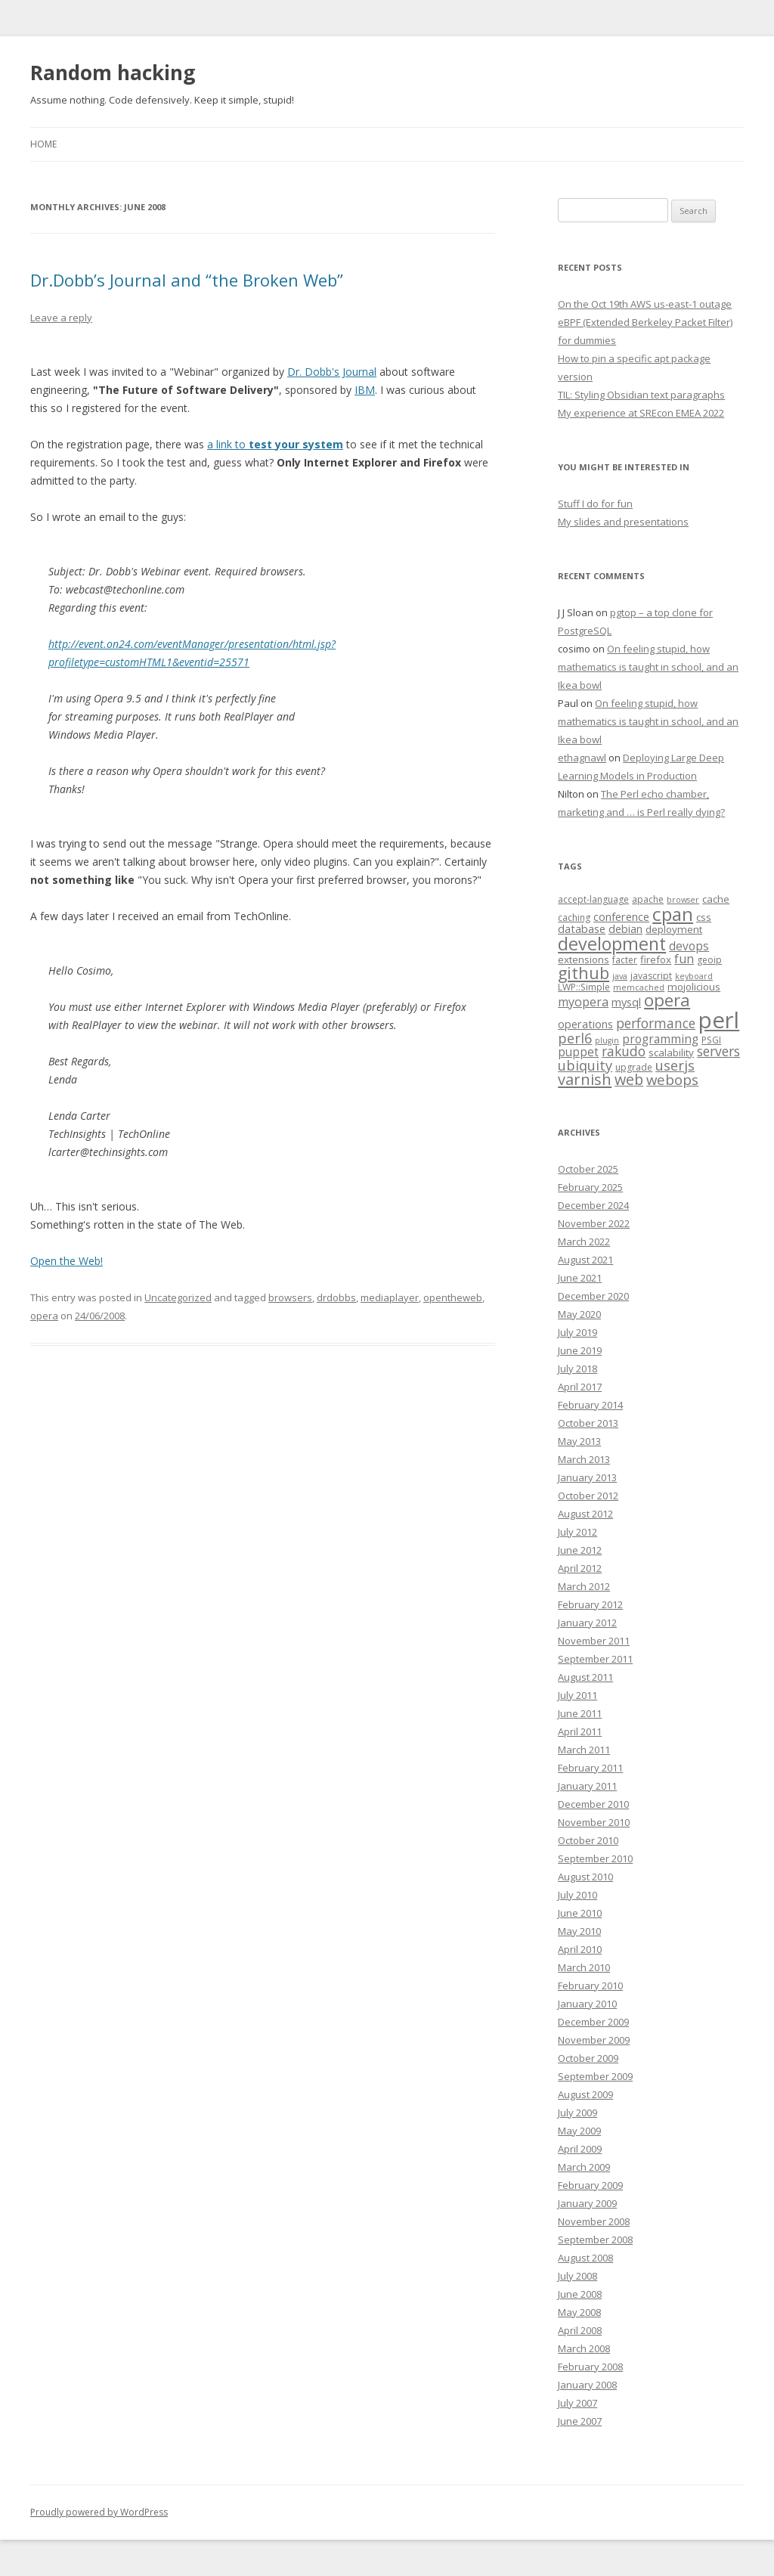 The height and width of the screenshot is (2576, 774). I want to click on keyboard [keyboard (3 items)], so click(694, 976).